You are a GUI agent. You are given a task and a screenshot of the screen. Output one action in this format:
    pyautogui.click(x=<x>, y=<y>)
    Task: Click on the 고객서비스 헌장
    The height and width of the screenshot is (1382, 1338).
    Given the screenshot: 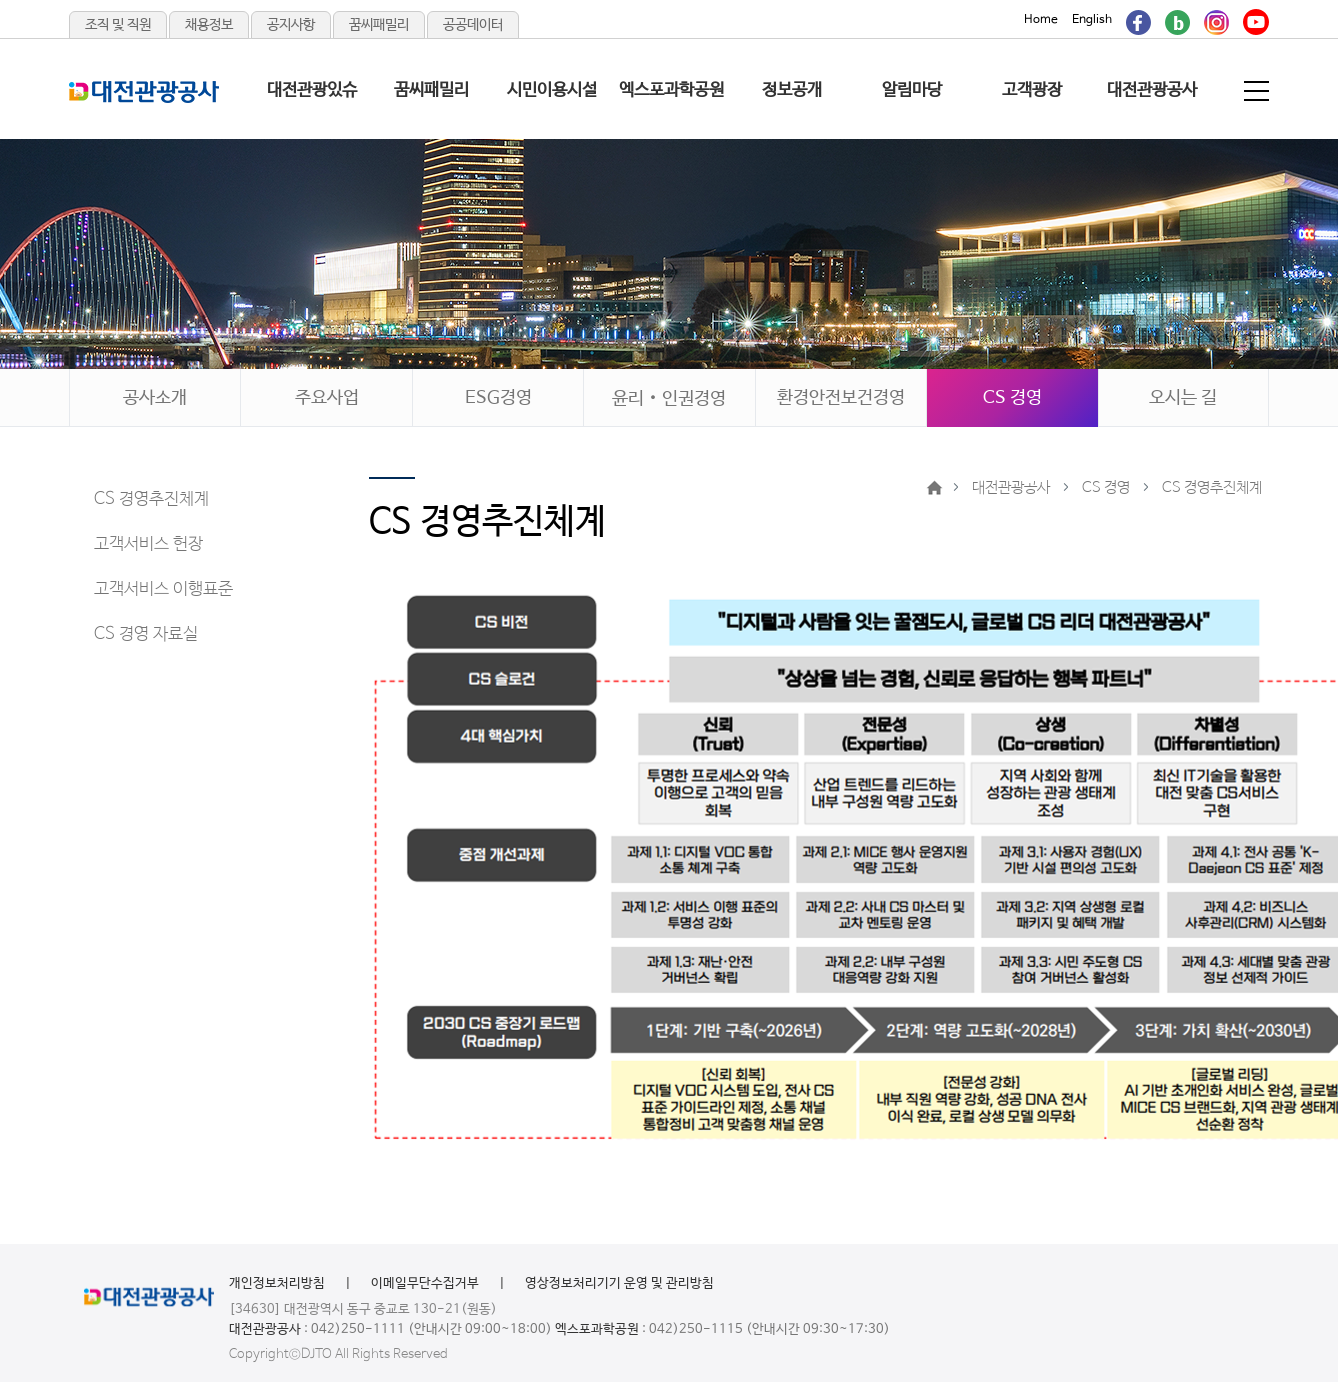 What is the action you would take?
    pyautogui.click(x=148, y=544)
    